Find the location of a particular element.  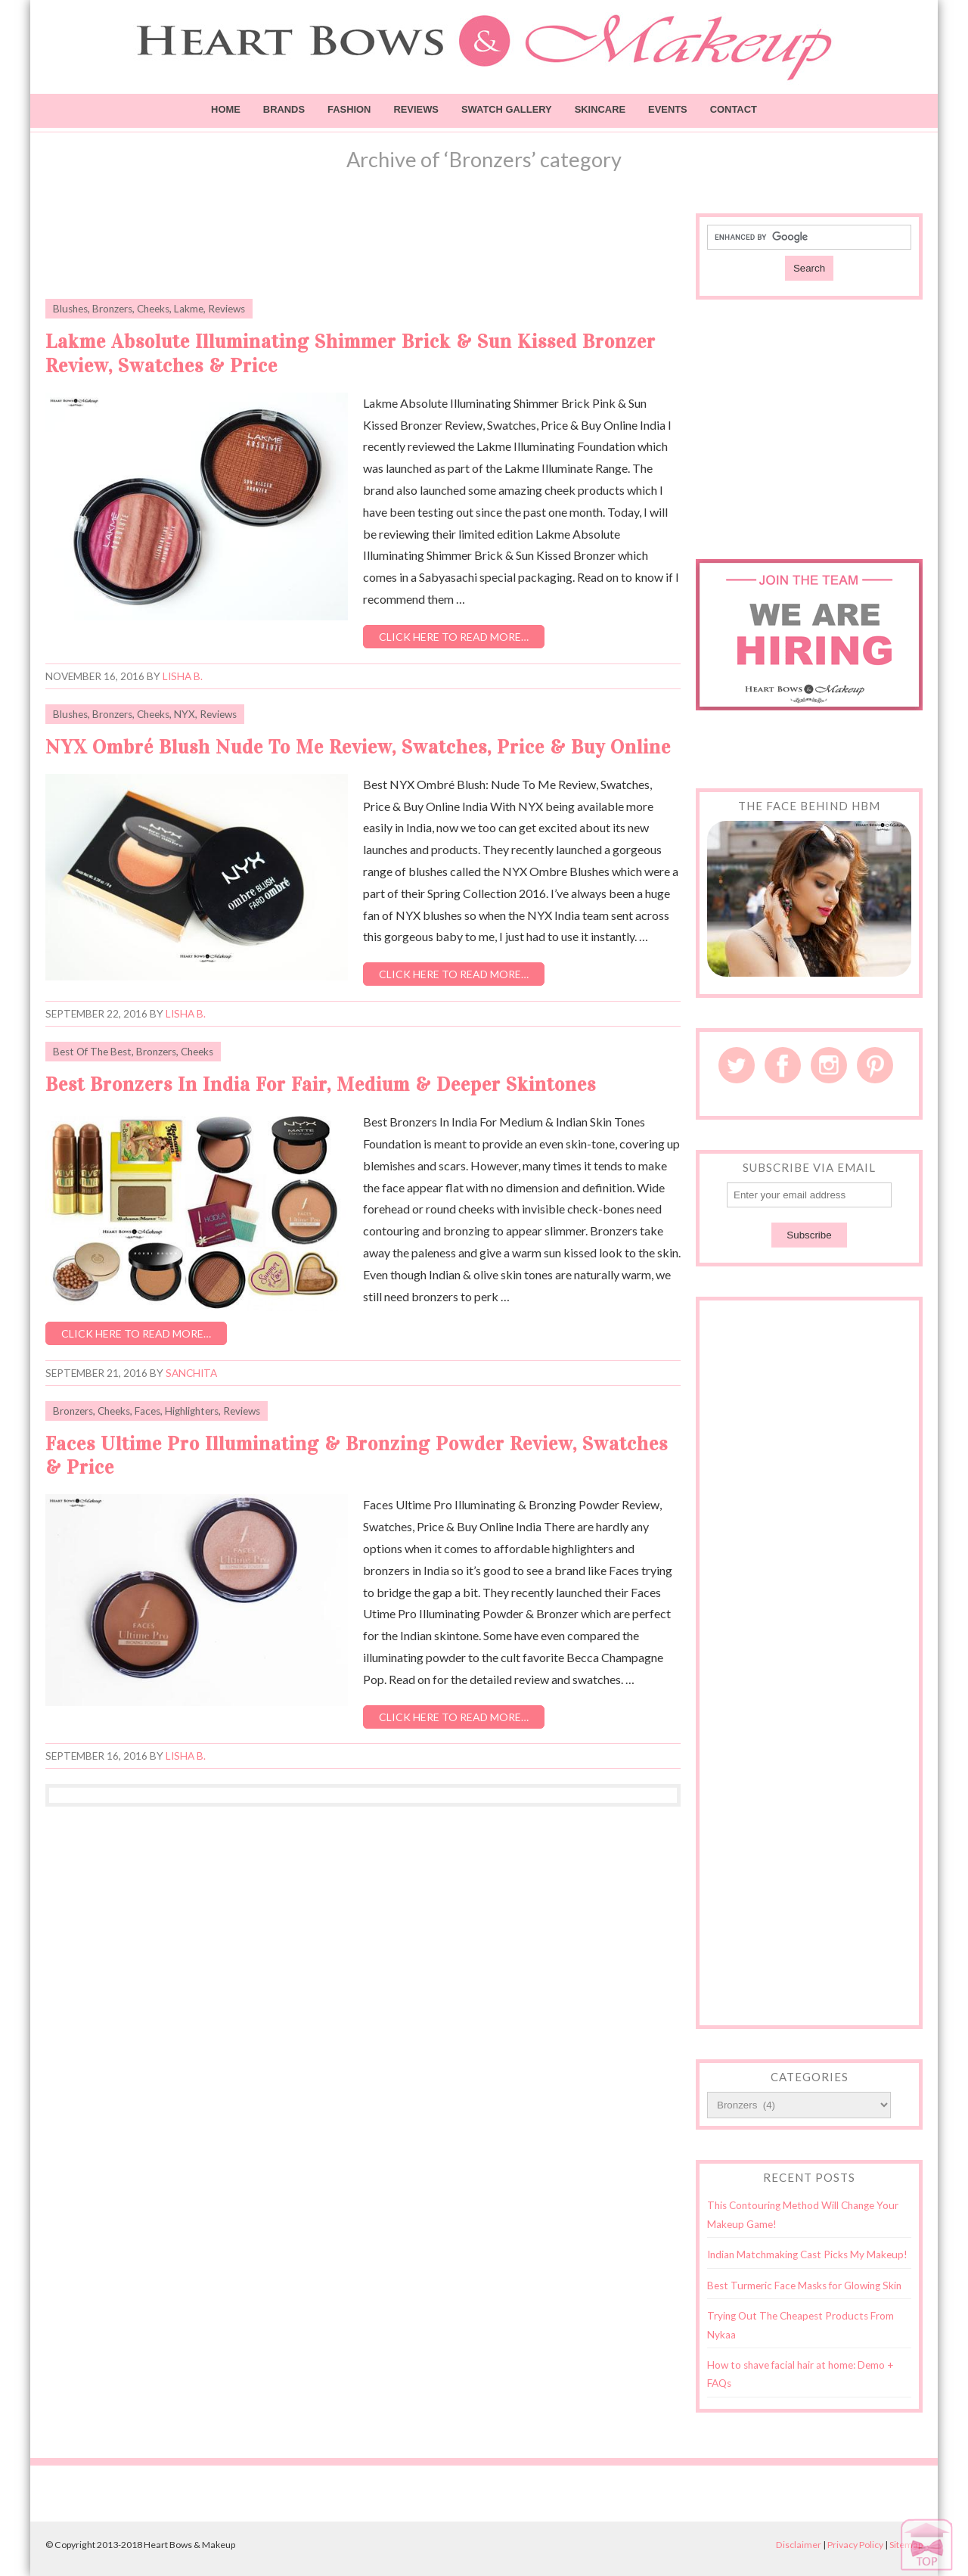

Blushes is located at coordinates (70, 309).